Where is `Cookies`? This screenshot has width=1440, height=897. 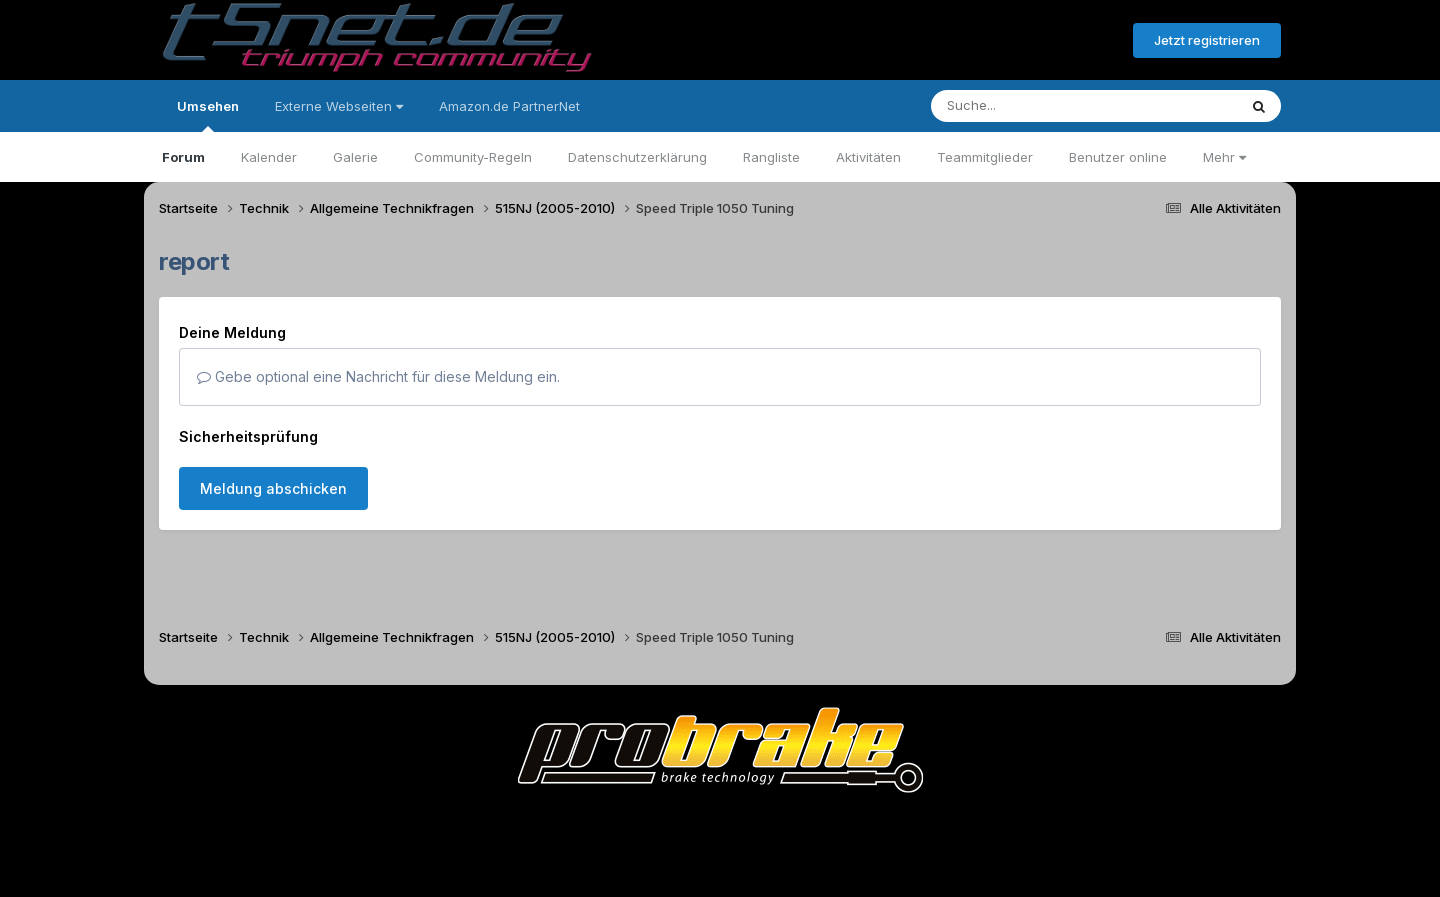
Cookies is located at coordinates (918, 825).